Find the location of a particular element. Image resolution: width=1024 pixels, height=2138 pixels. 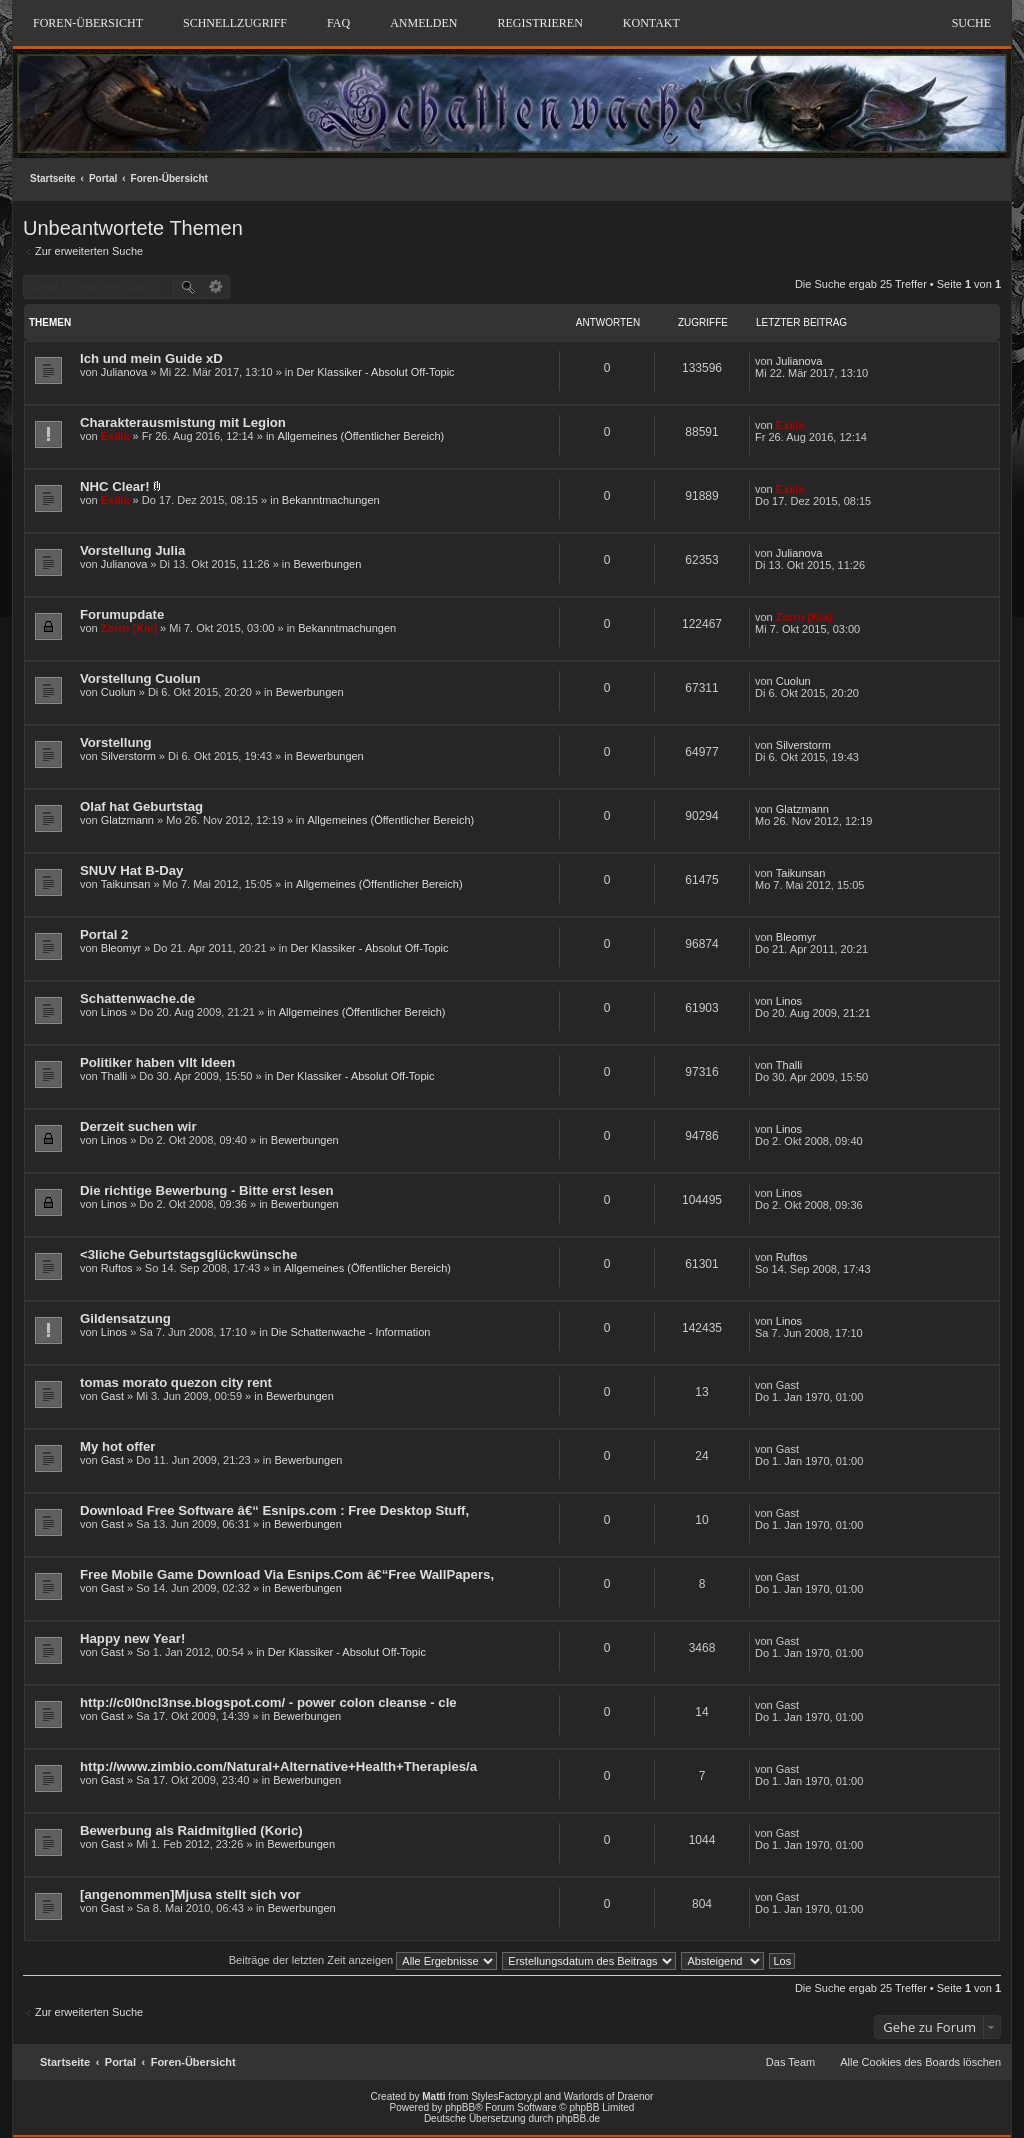

Allgemeines (Öffentlicher Bereich) is located at coordinates (361, 436).